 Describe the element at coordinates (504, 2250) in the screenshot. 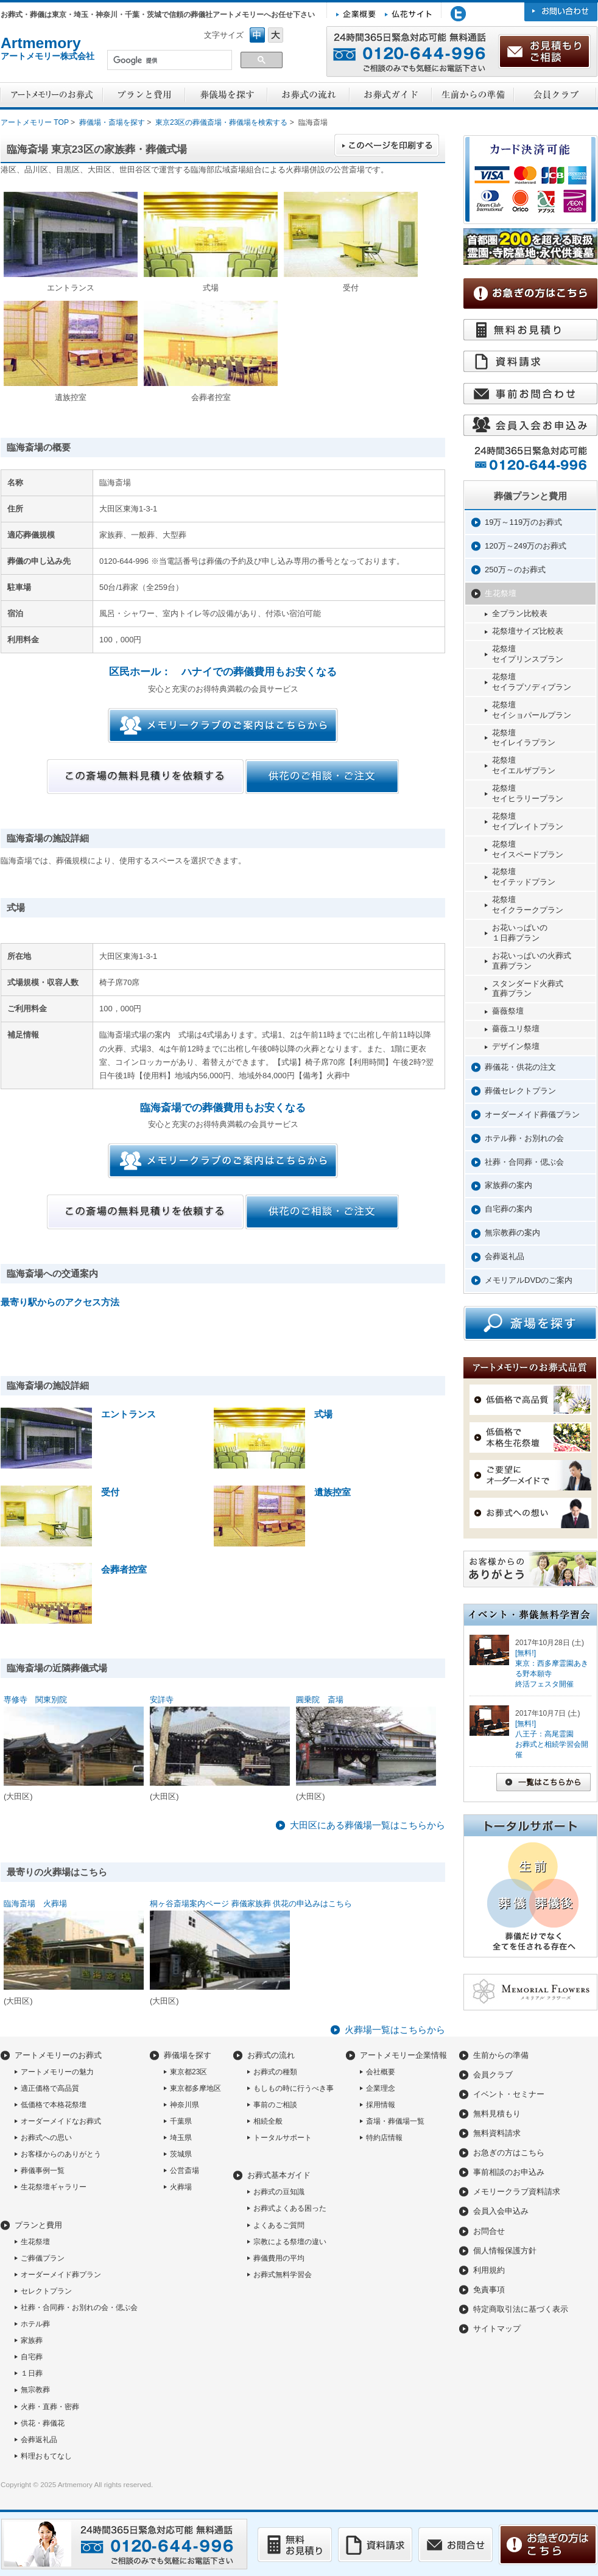

I see `個人情報保護方針` at that location.